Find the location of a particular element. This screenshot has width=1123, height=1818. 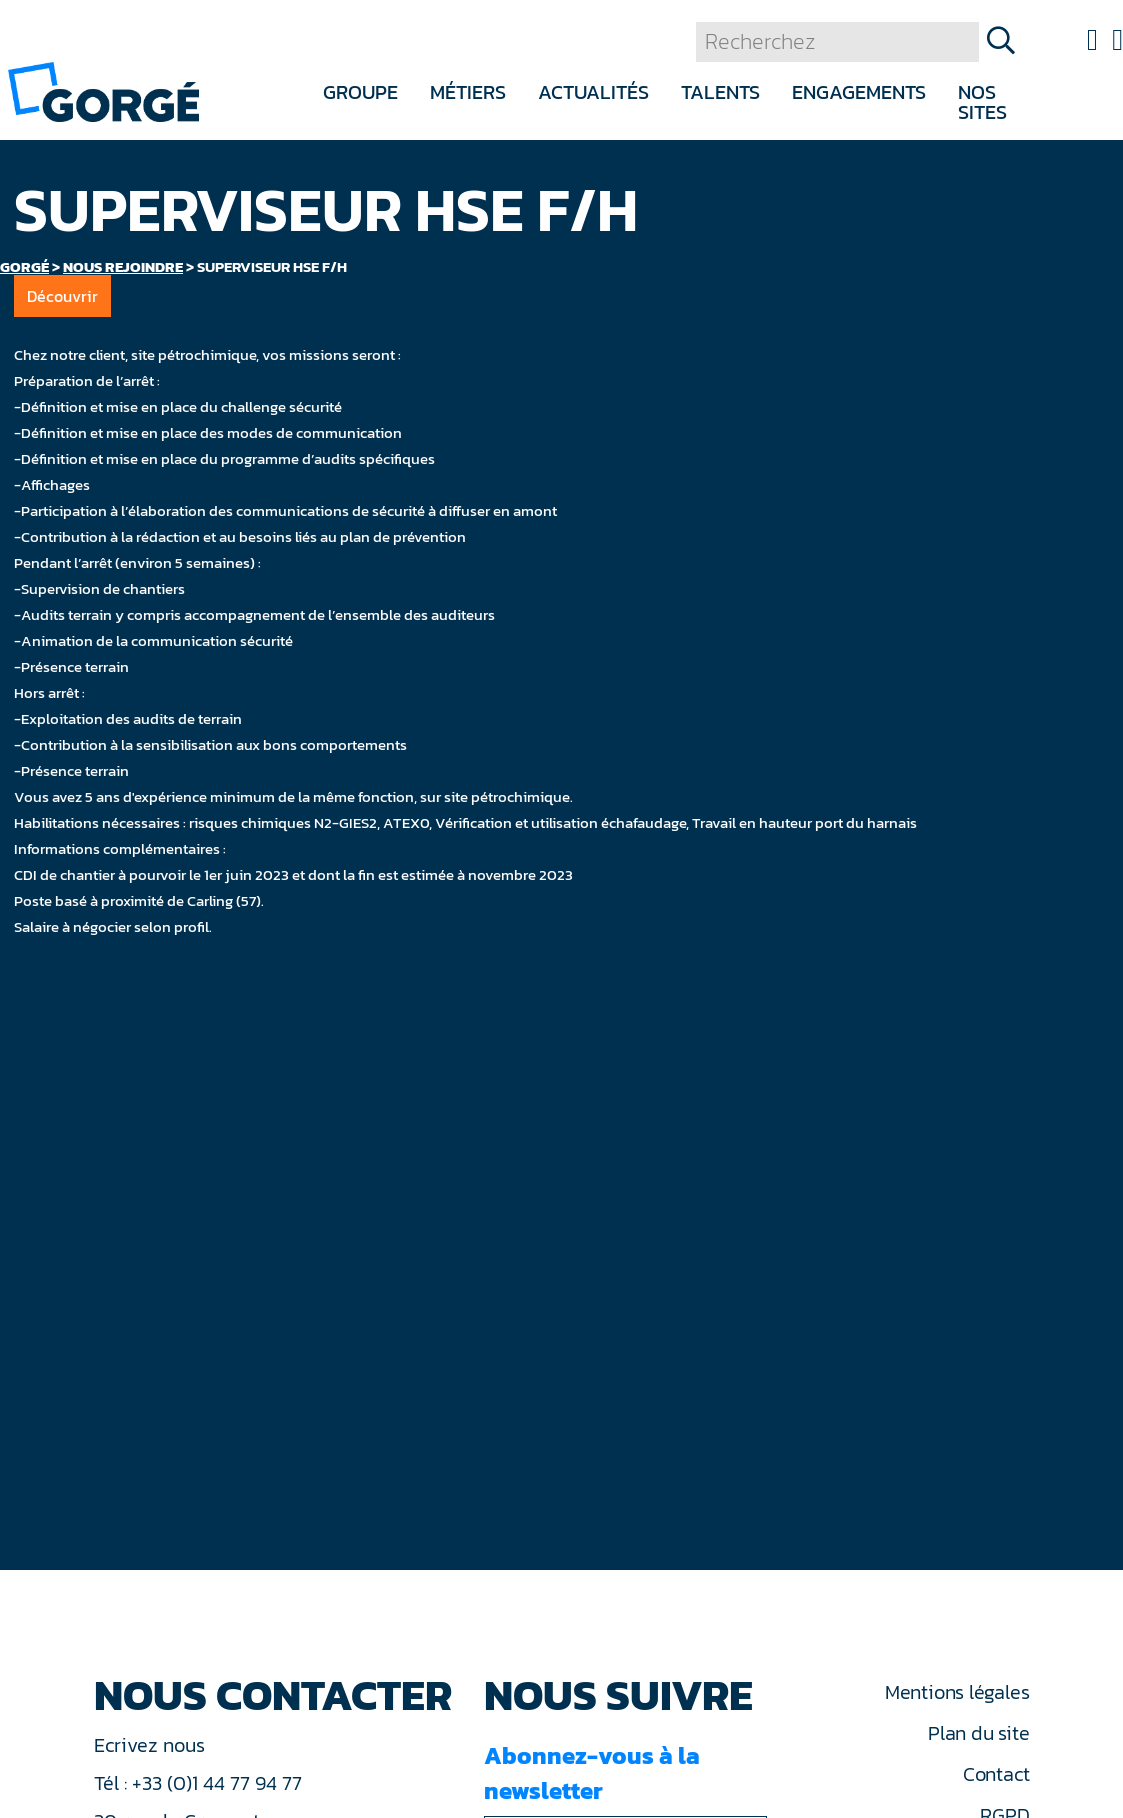

Ecrivez nous is located at coordinates (152, 1745).